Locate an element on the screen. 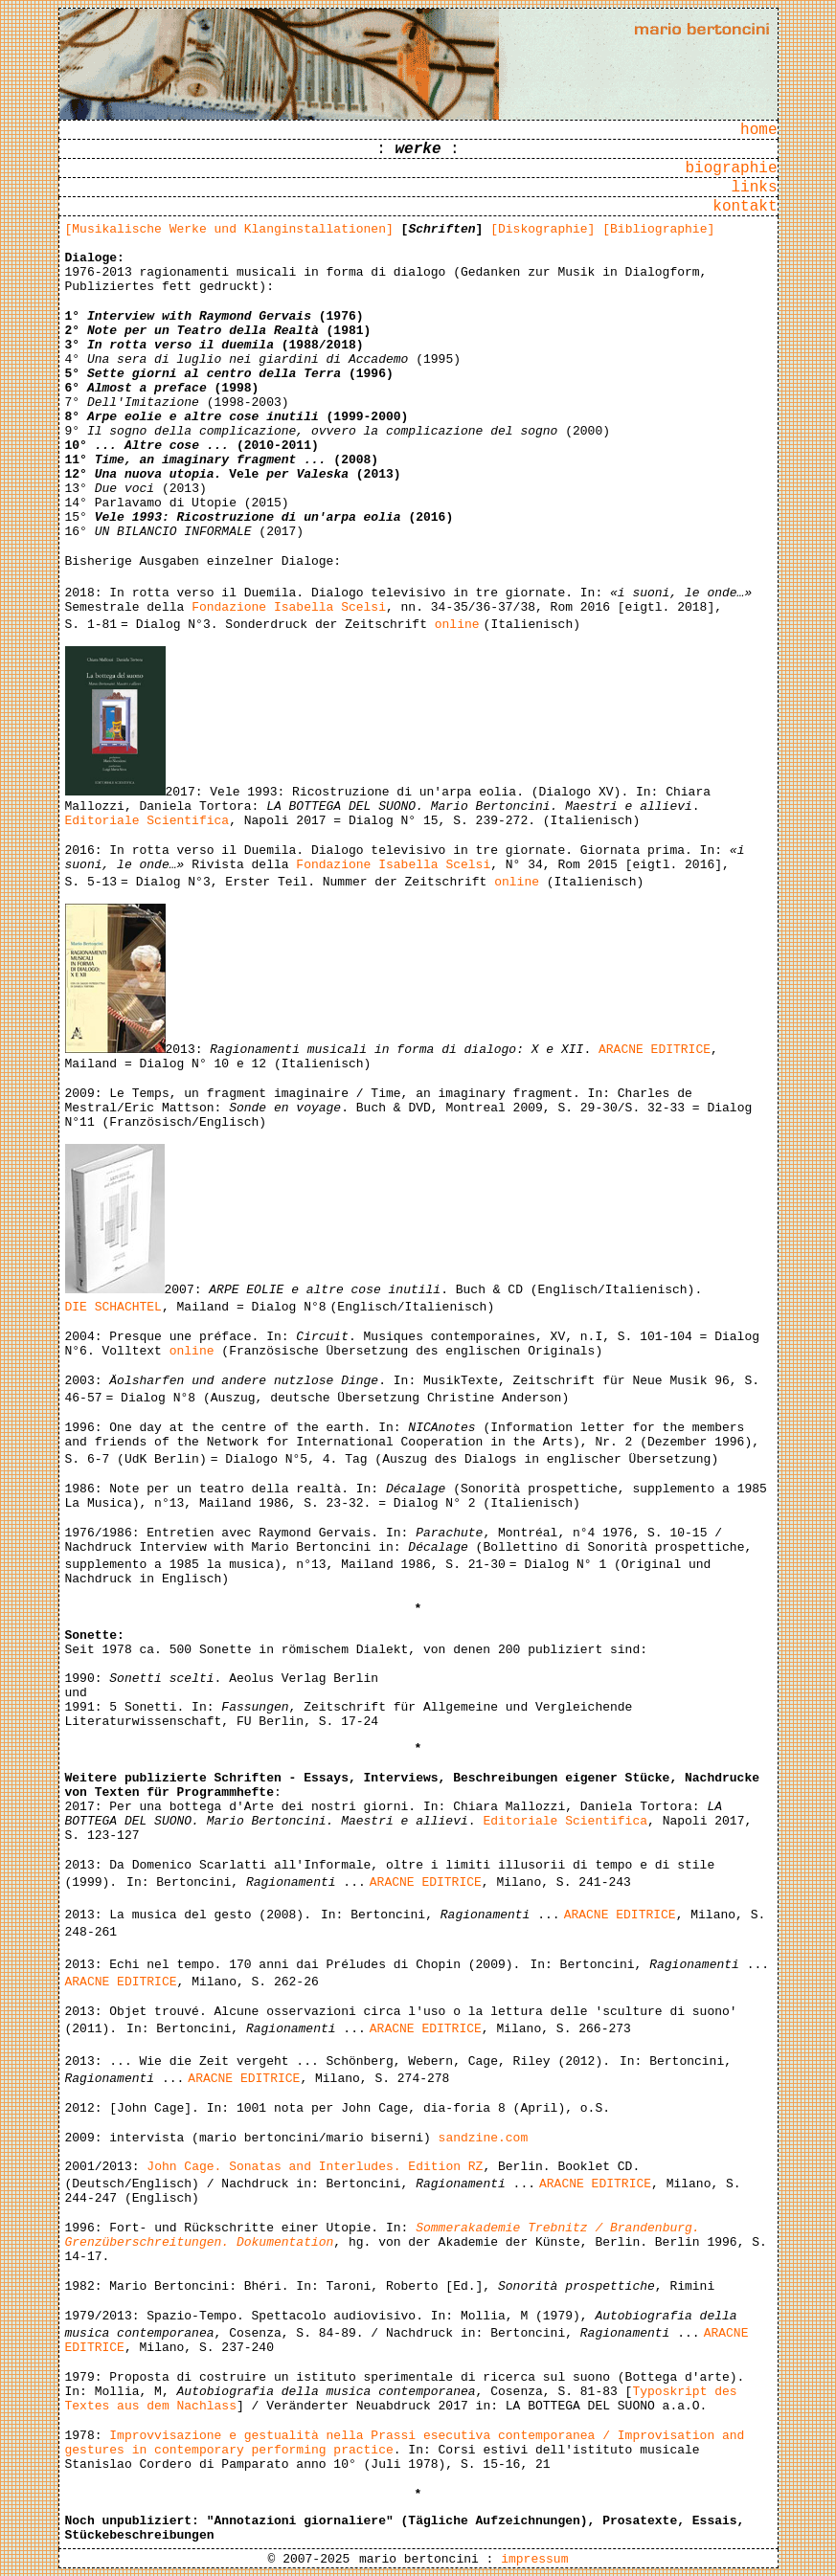 The height and width of the screenshot is (2576, 836). [Bibliographie] is located at coordinates (658, 229).